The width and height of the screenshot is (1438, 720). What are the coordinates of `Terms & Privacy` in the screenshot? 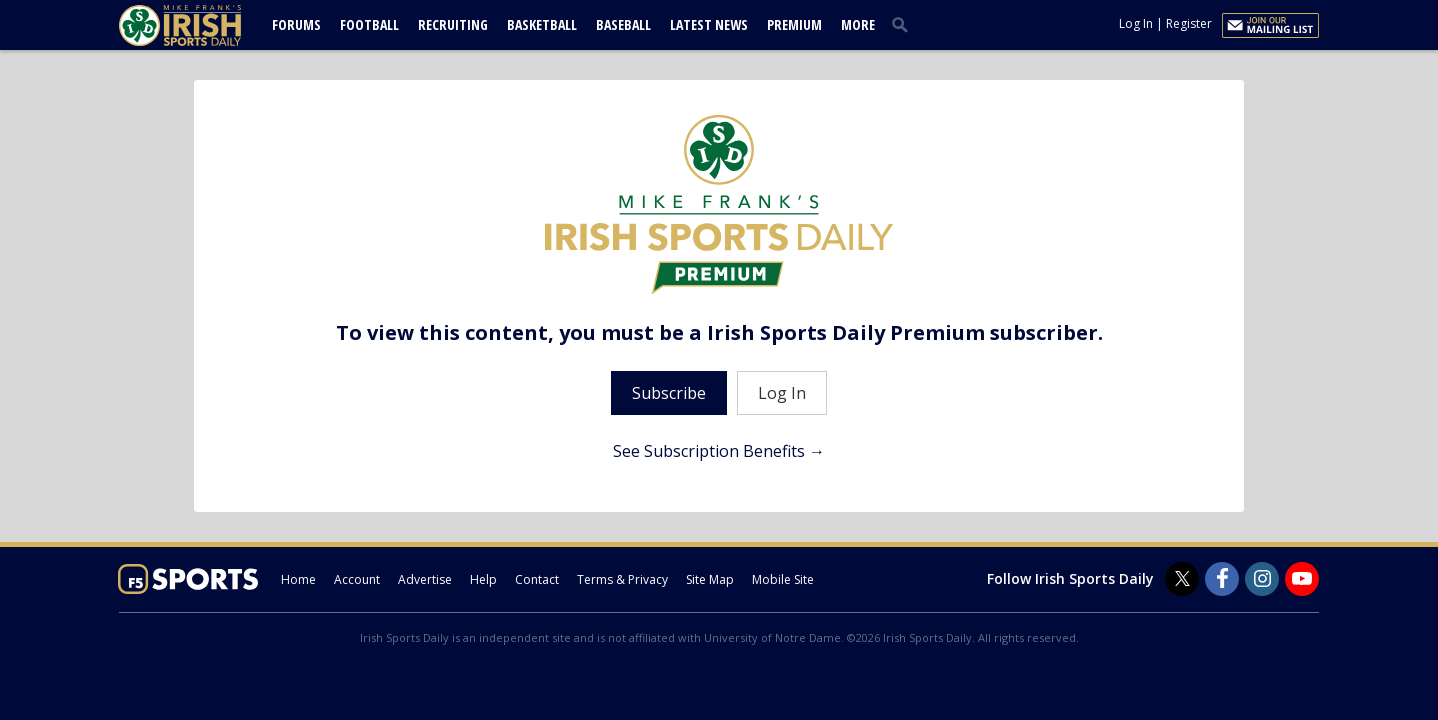 It's located at (622, 579).